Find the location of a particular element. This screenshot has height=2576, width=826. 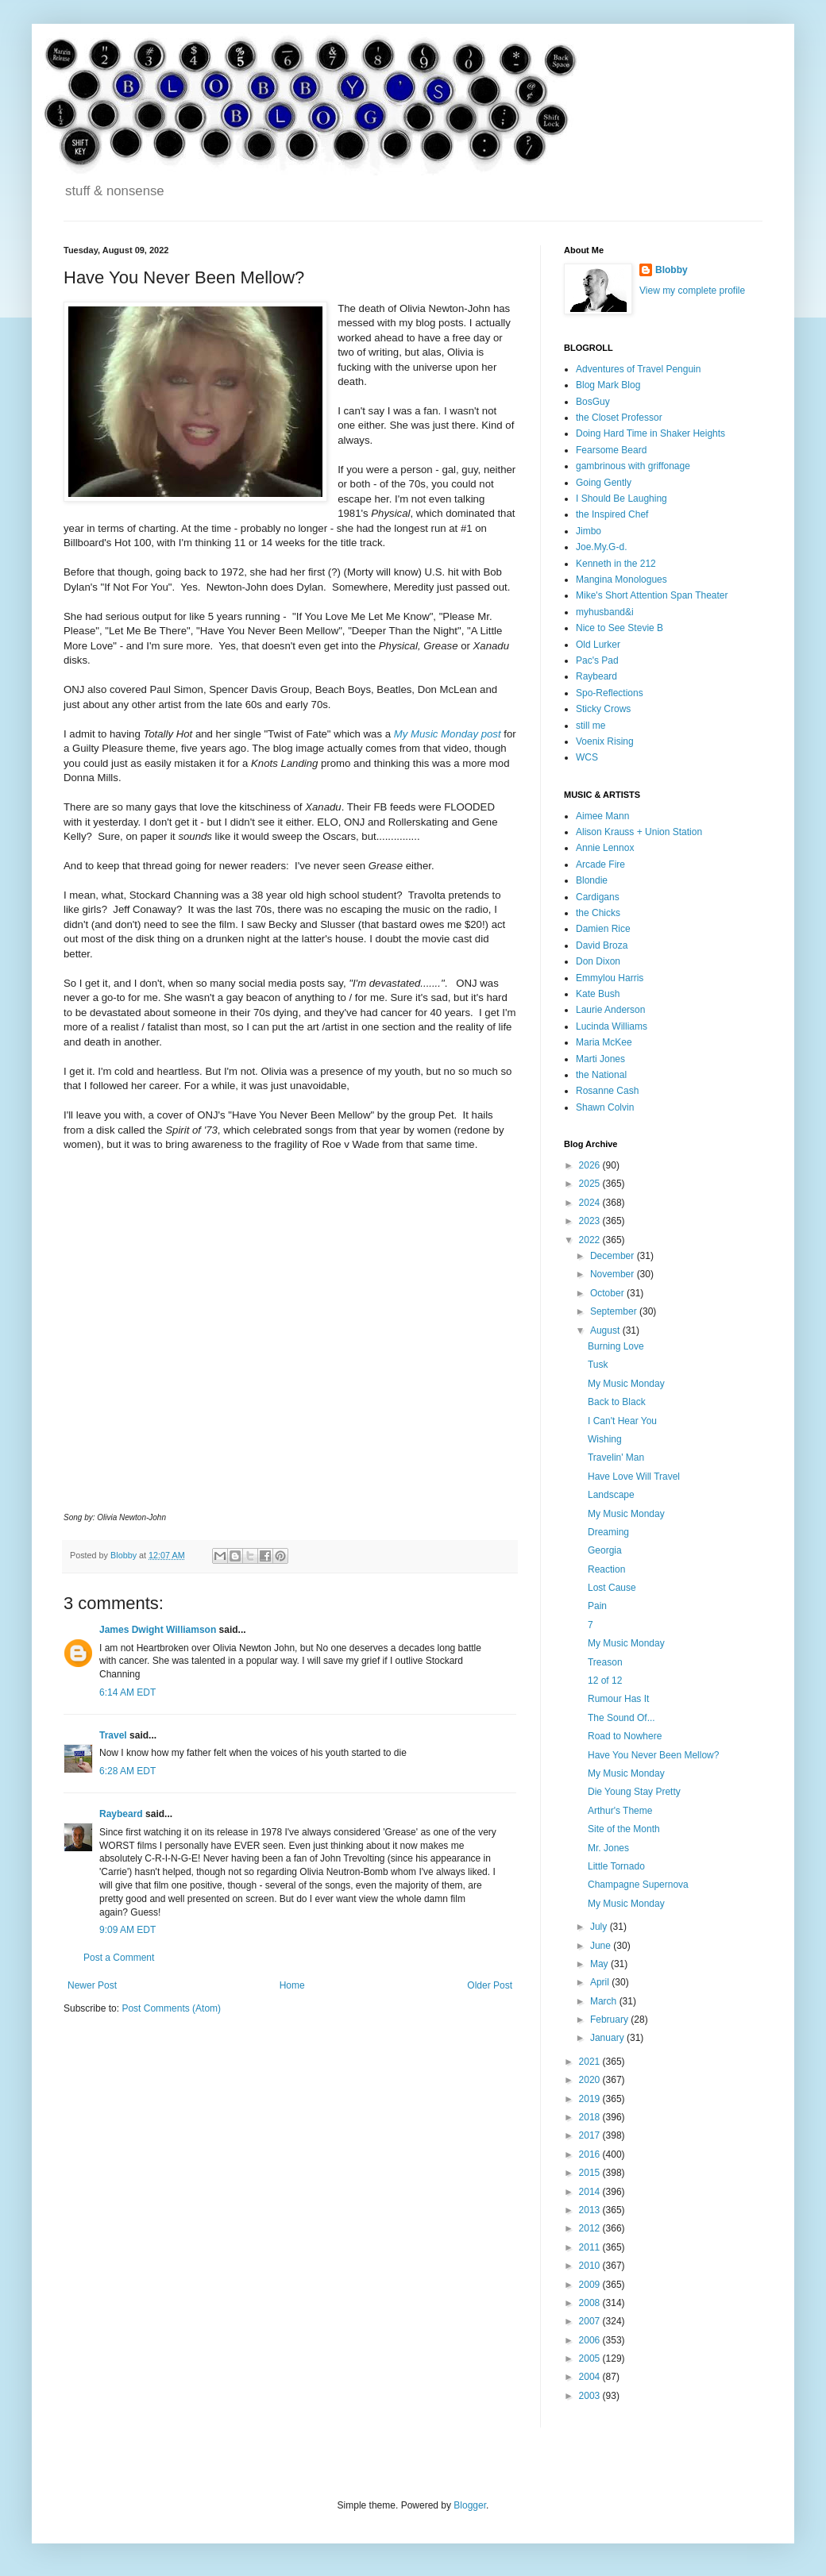

Treason is located at coordinates (605, 1662).